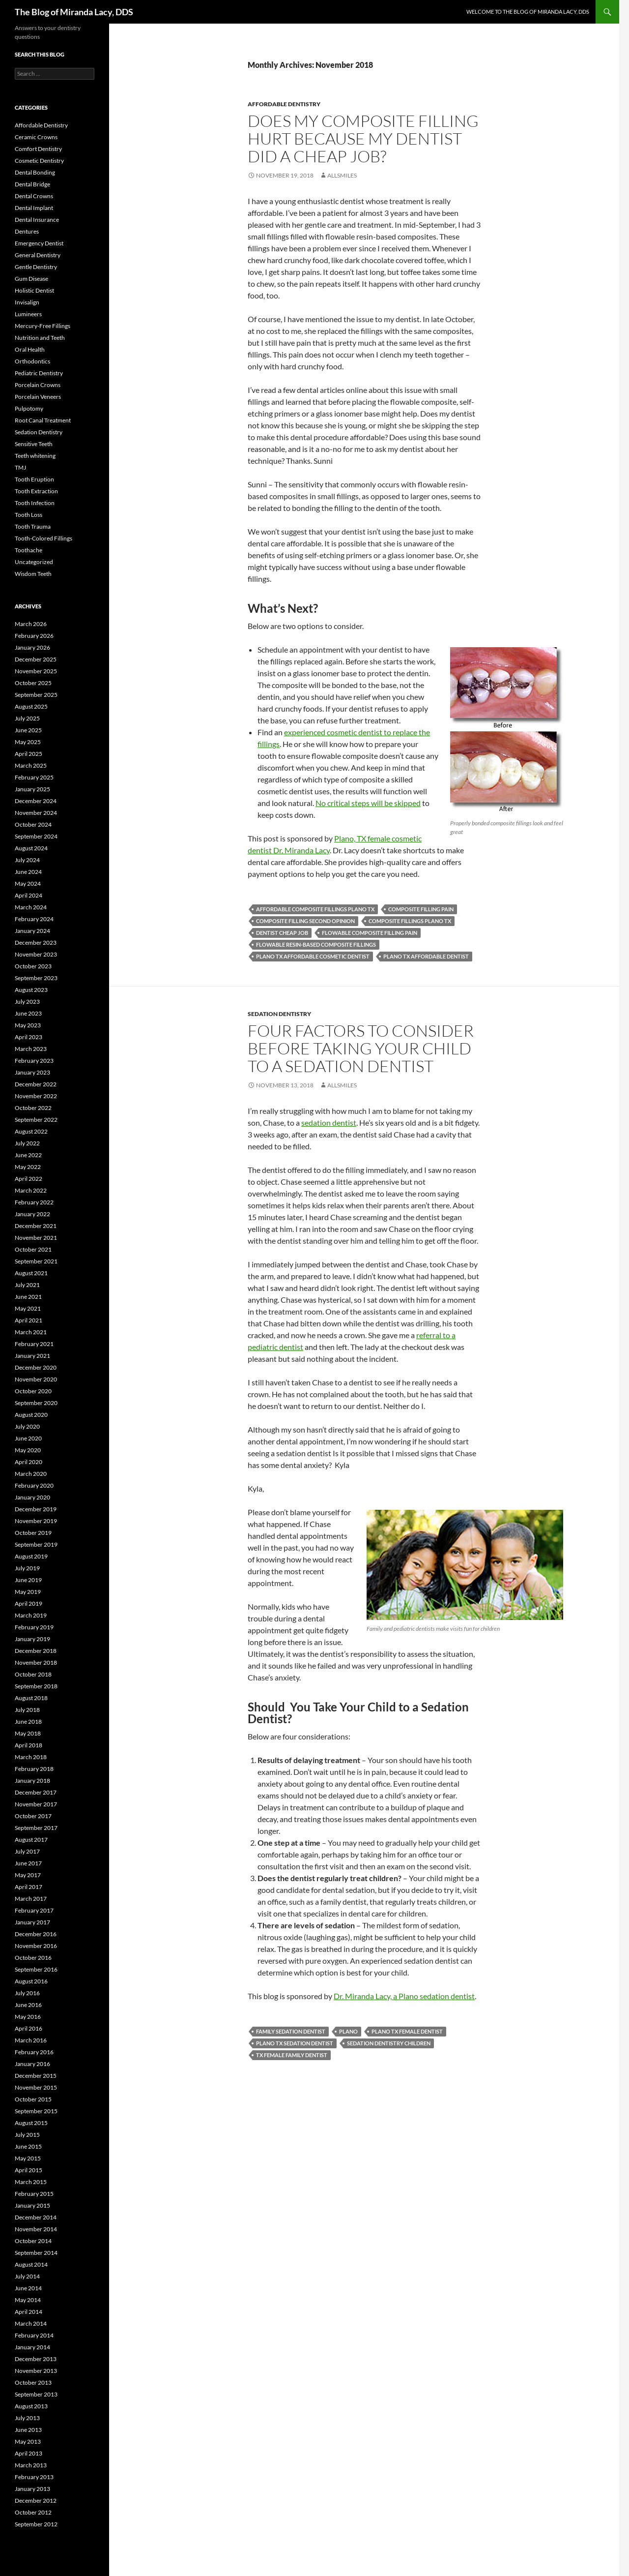 The height and width of the screenshot is (2576, 629). Describe the element at coordinates (37, 255) in the screenshot. I see `General Dentistry` at that location.